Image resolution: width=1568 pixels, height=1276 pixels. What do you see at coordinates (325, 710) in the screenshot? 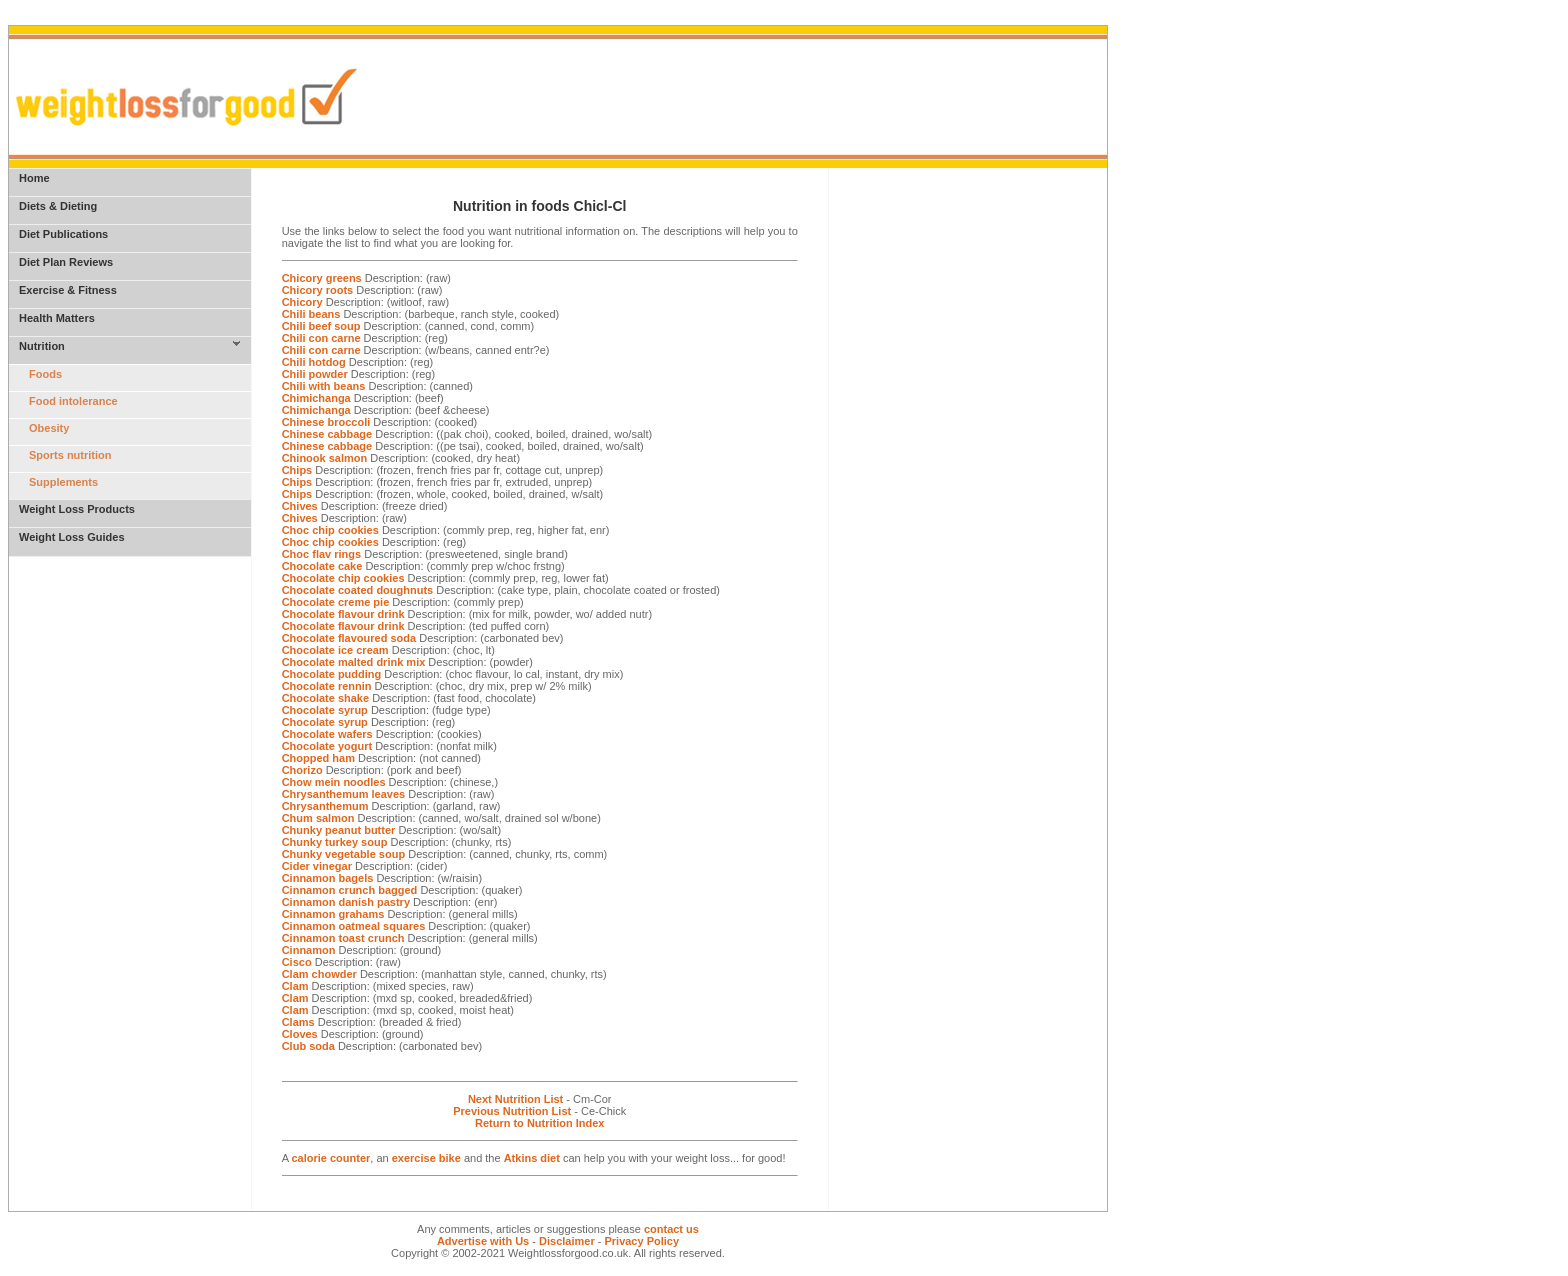
I see `Chocolate syrup` at bounding box center [325, 710].